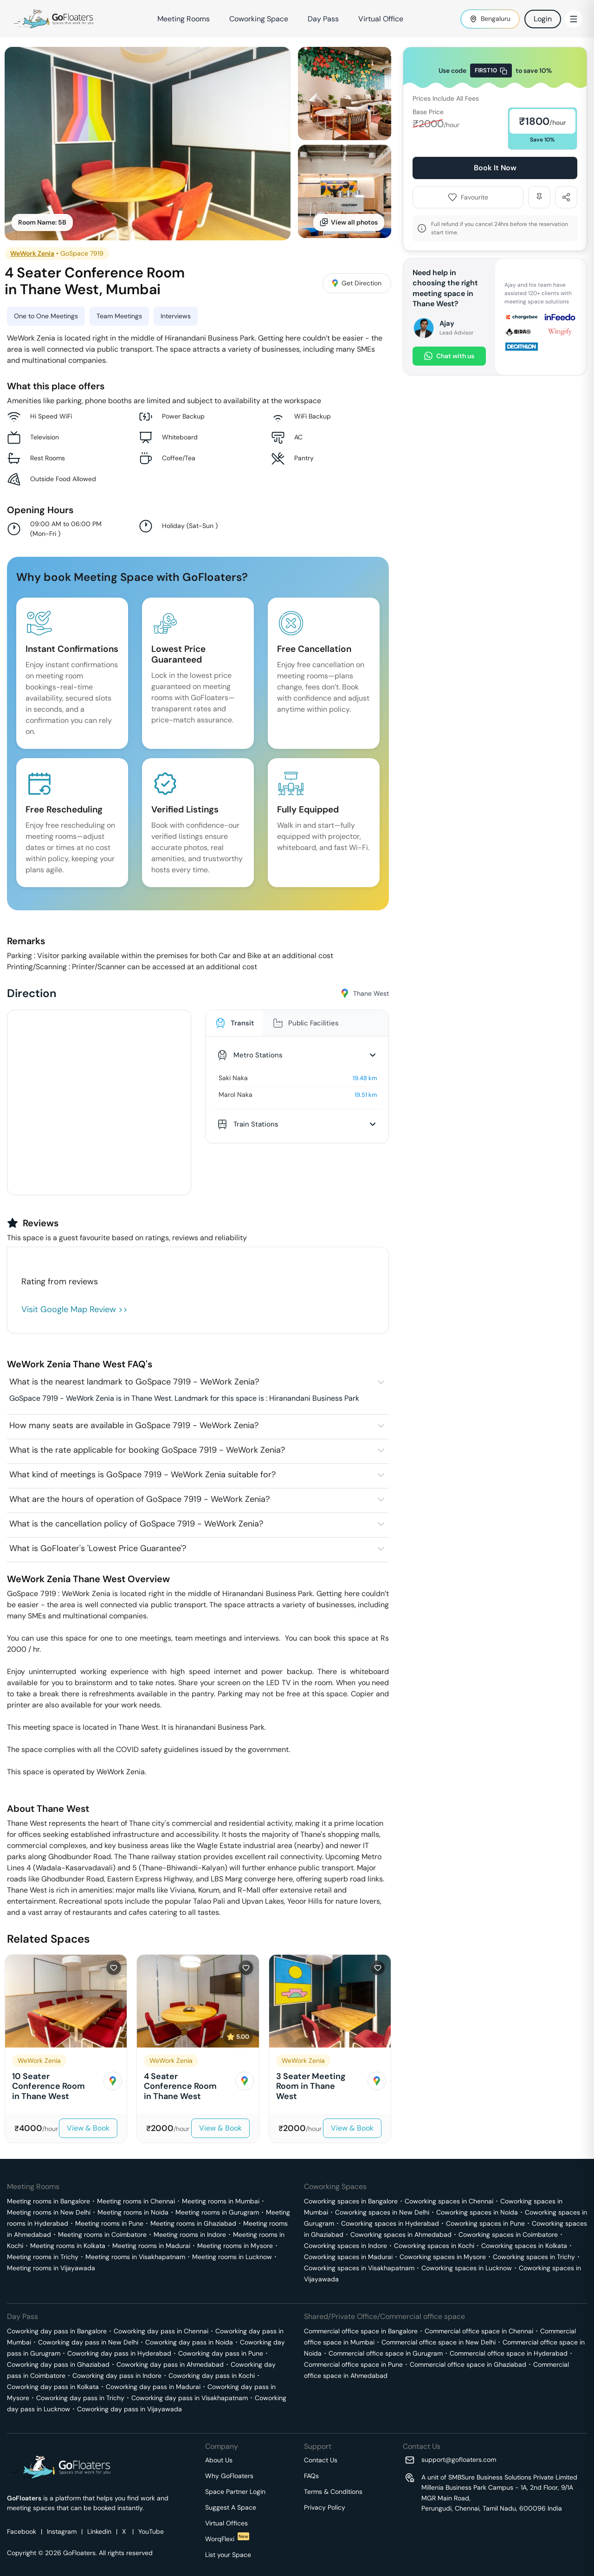 The width and height of the screenshot is (594, 2576). I want to click on support@gofloaters.com, so click(458, 2459).